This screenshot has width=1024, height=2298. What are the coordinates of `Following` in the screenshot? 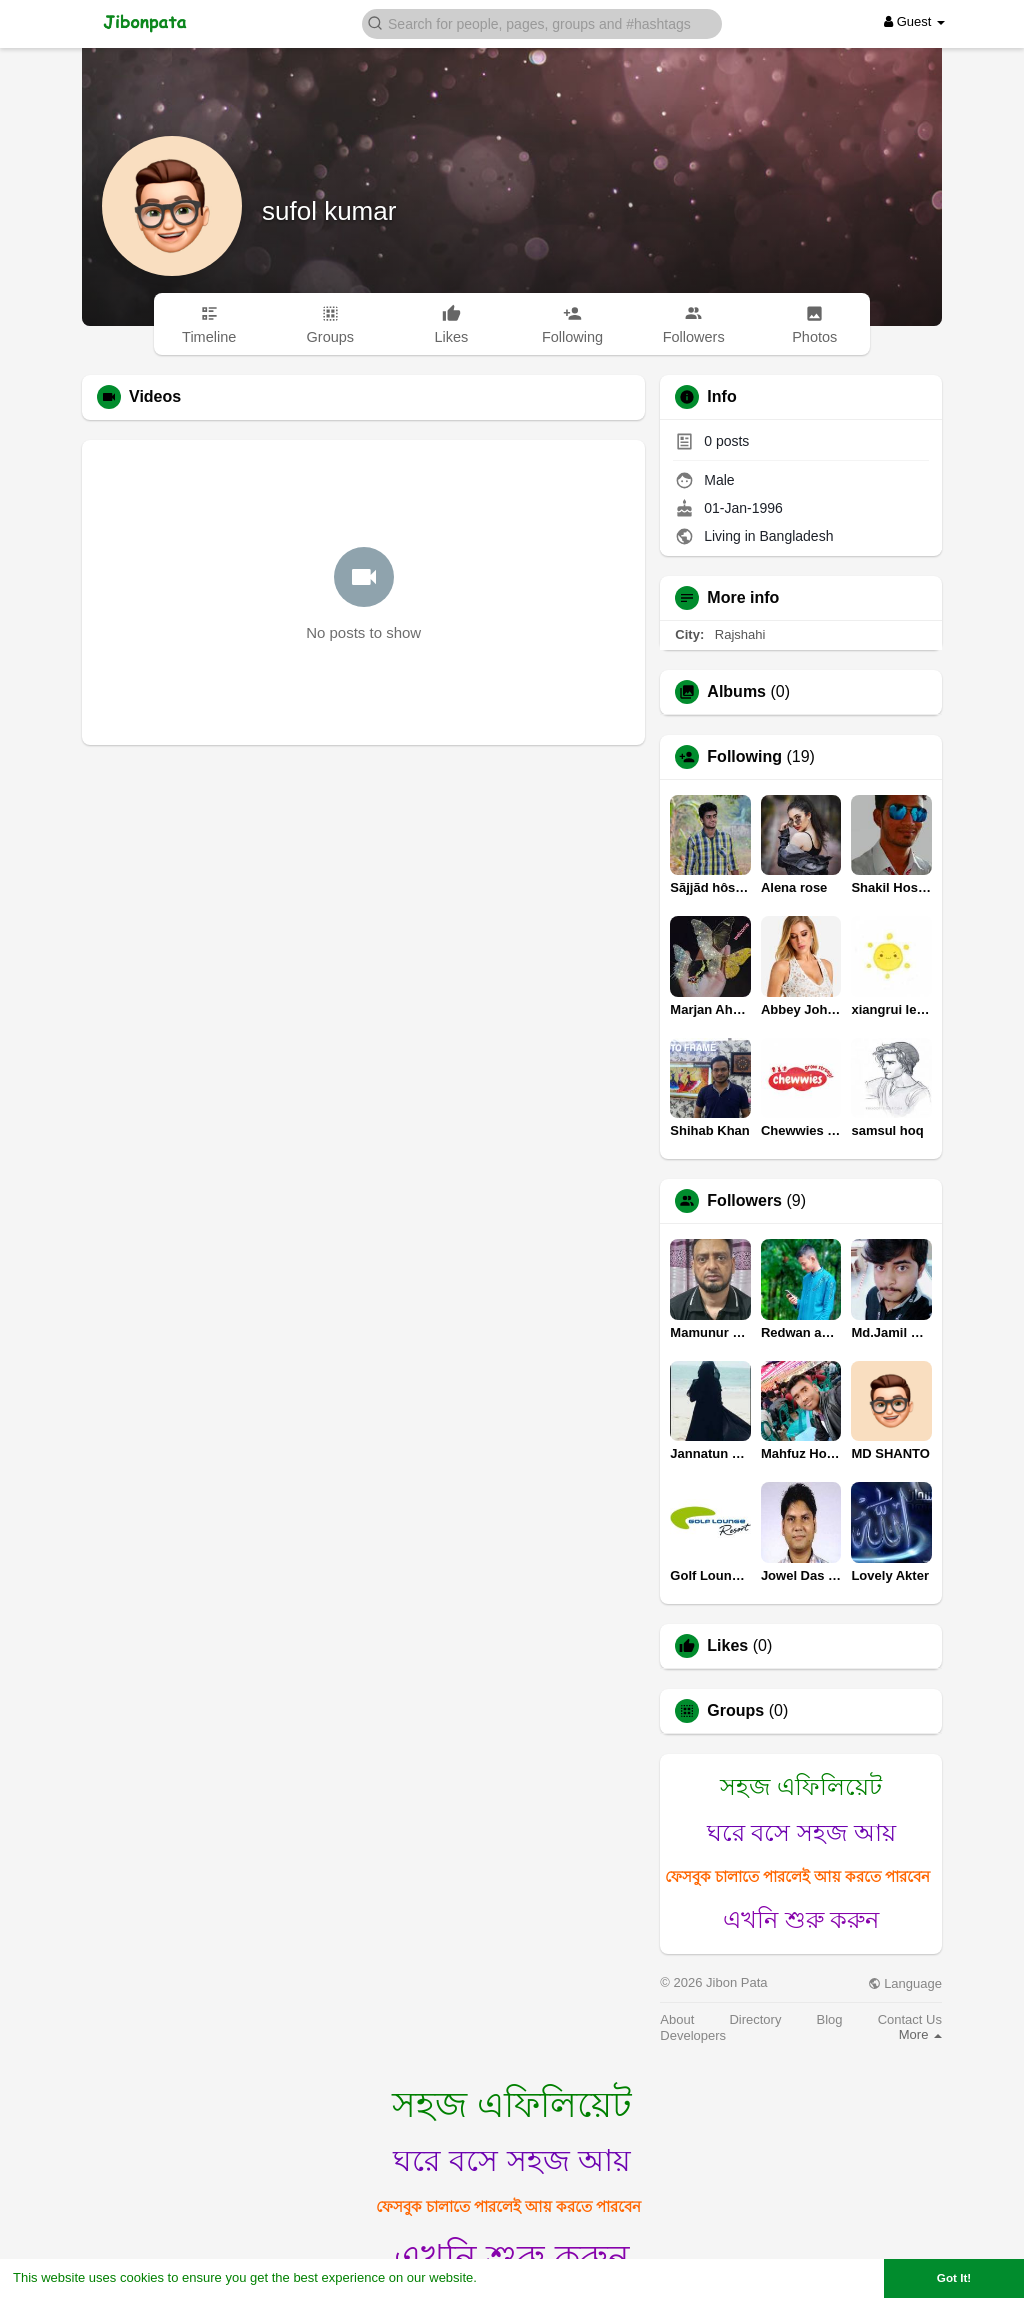 It's located at (744, 757).